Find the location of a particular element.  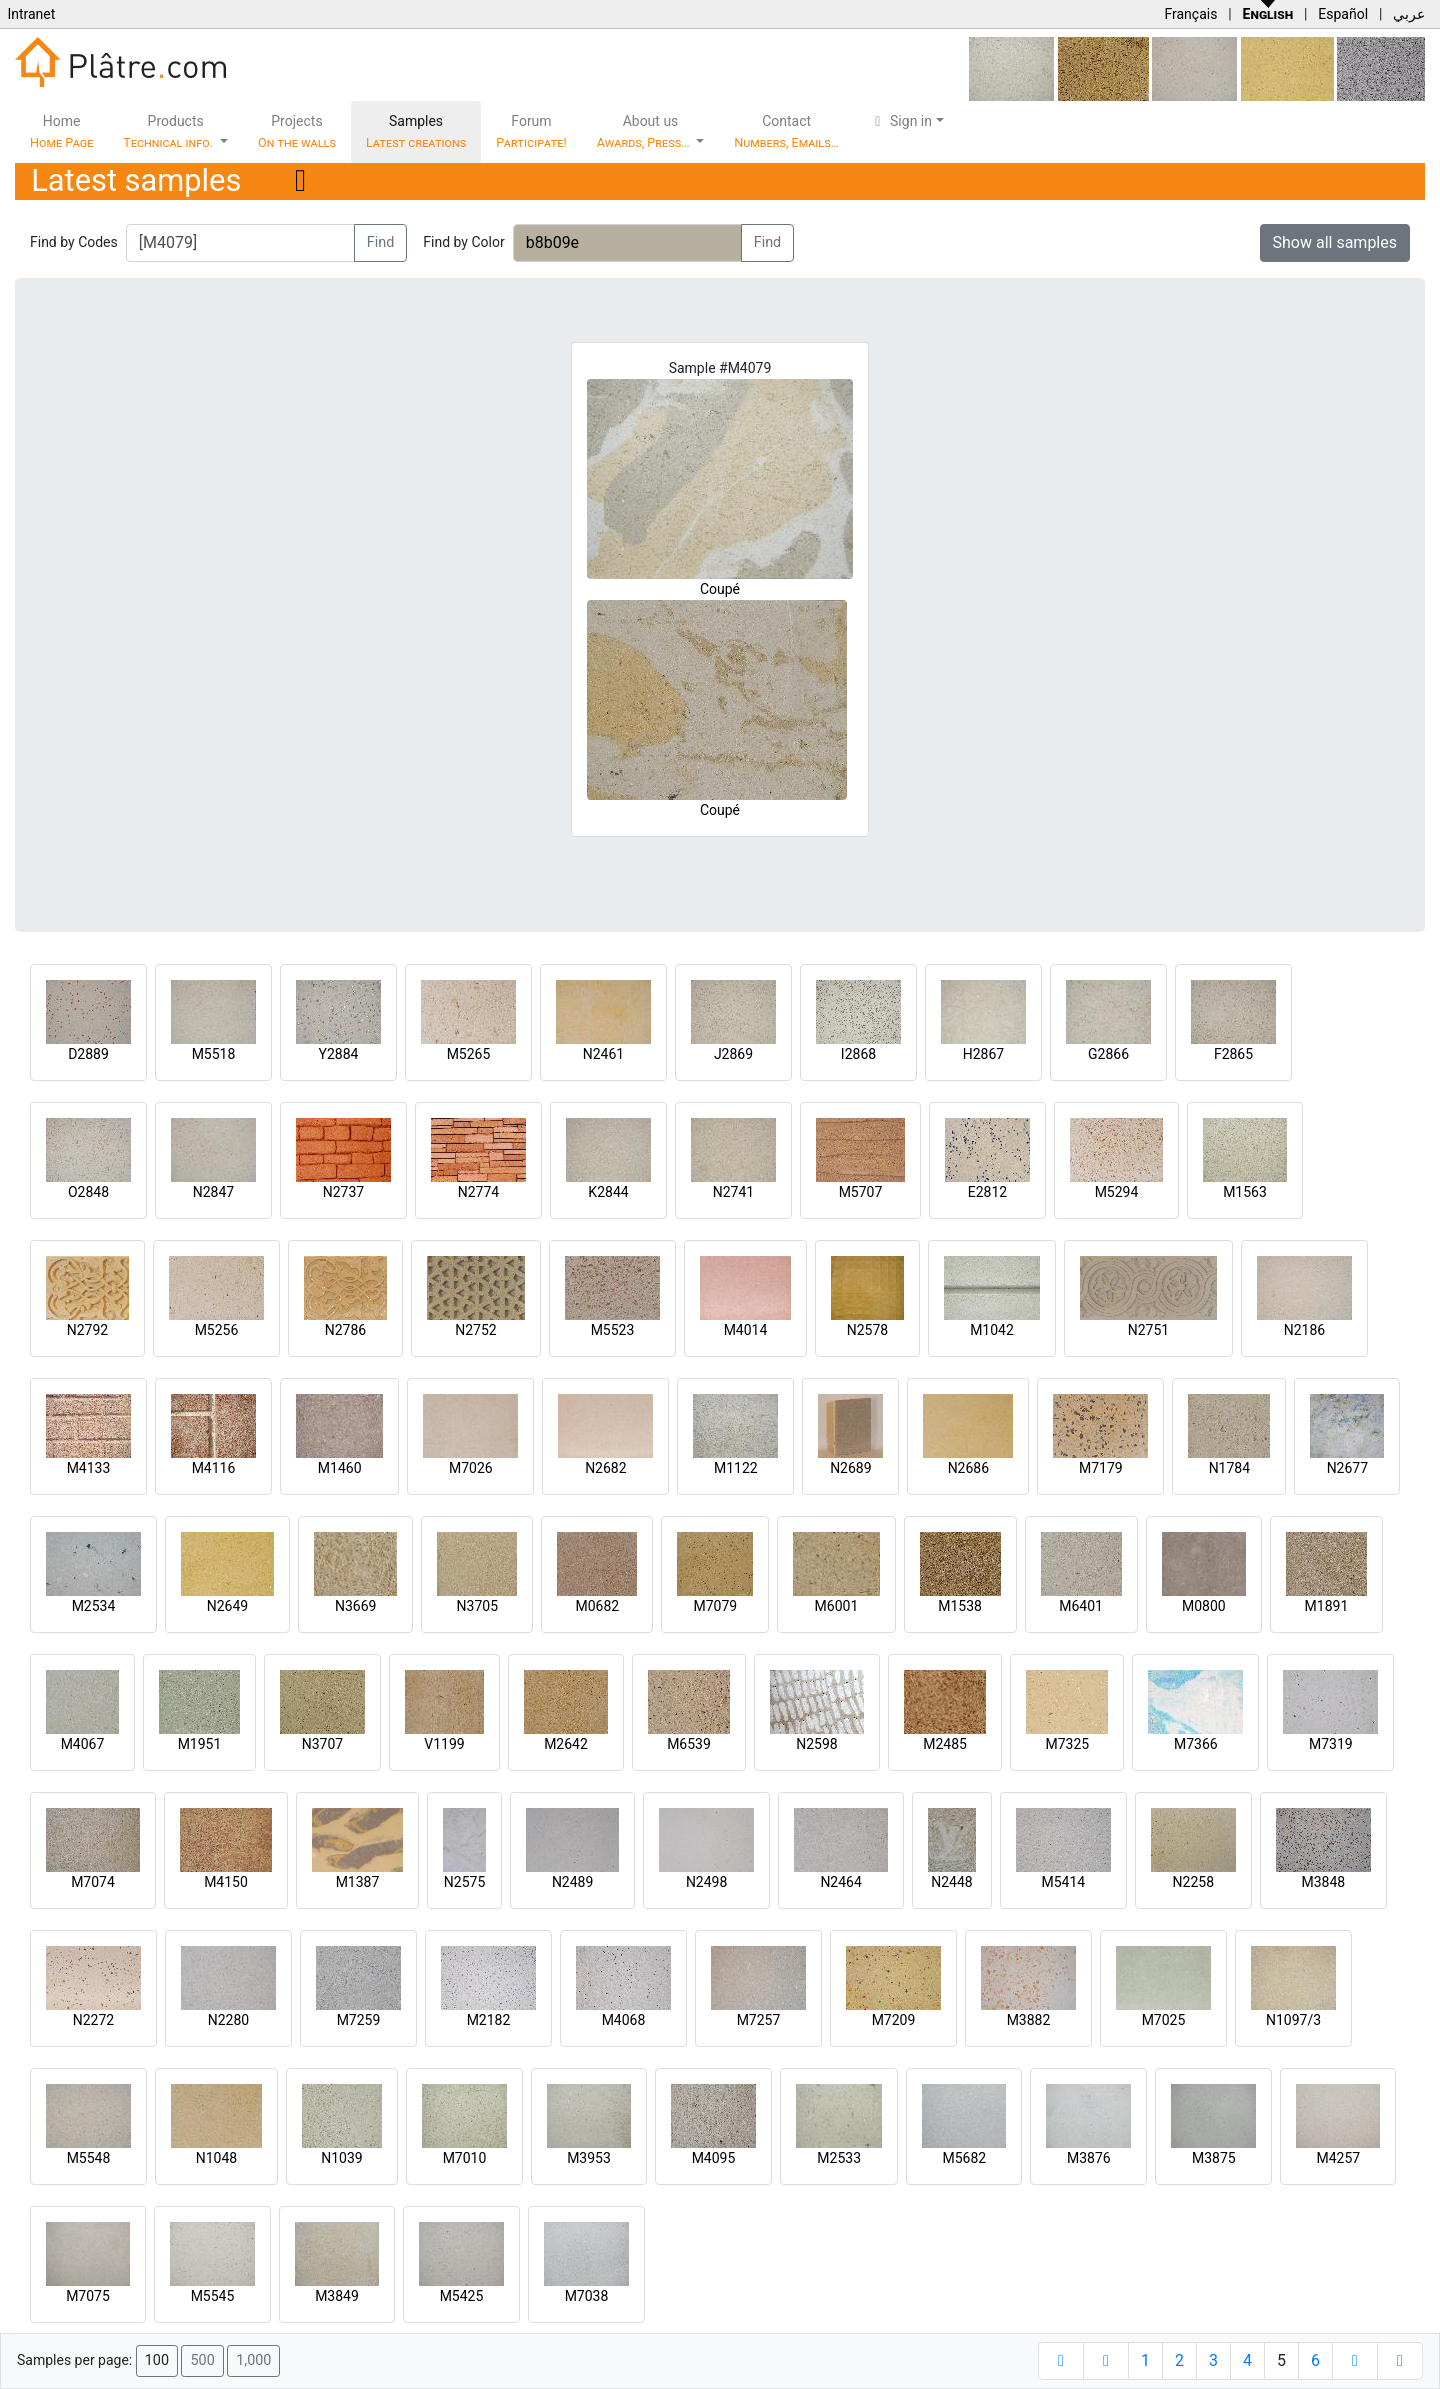

N3707 is located at coordinates (322, 1744).